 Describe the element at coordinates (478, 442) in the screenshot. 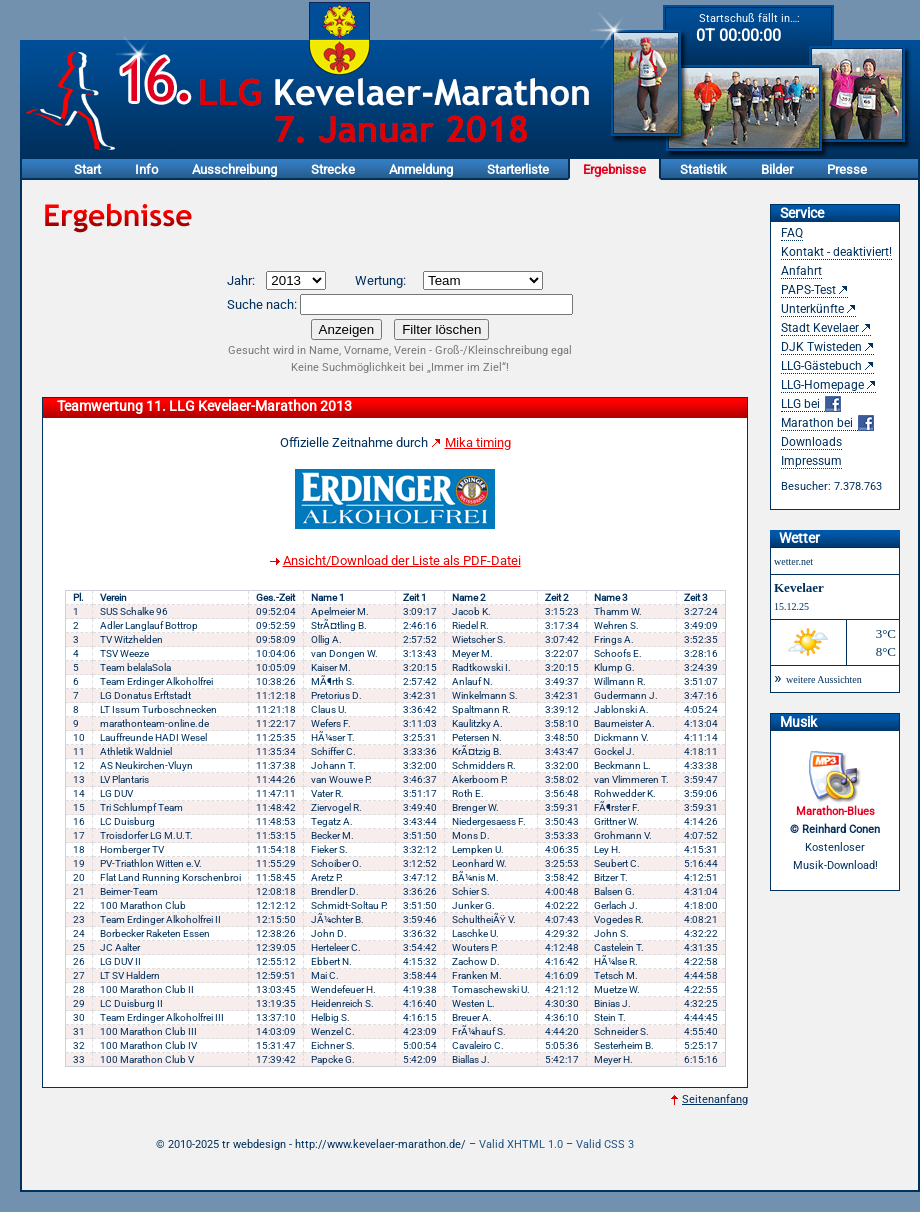

I see `Mika timing` at that location.